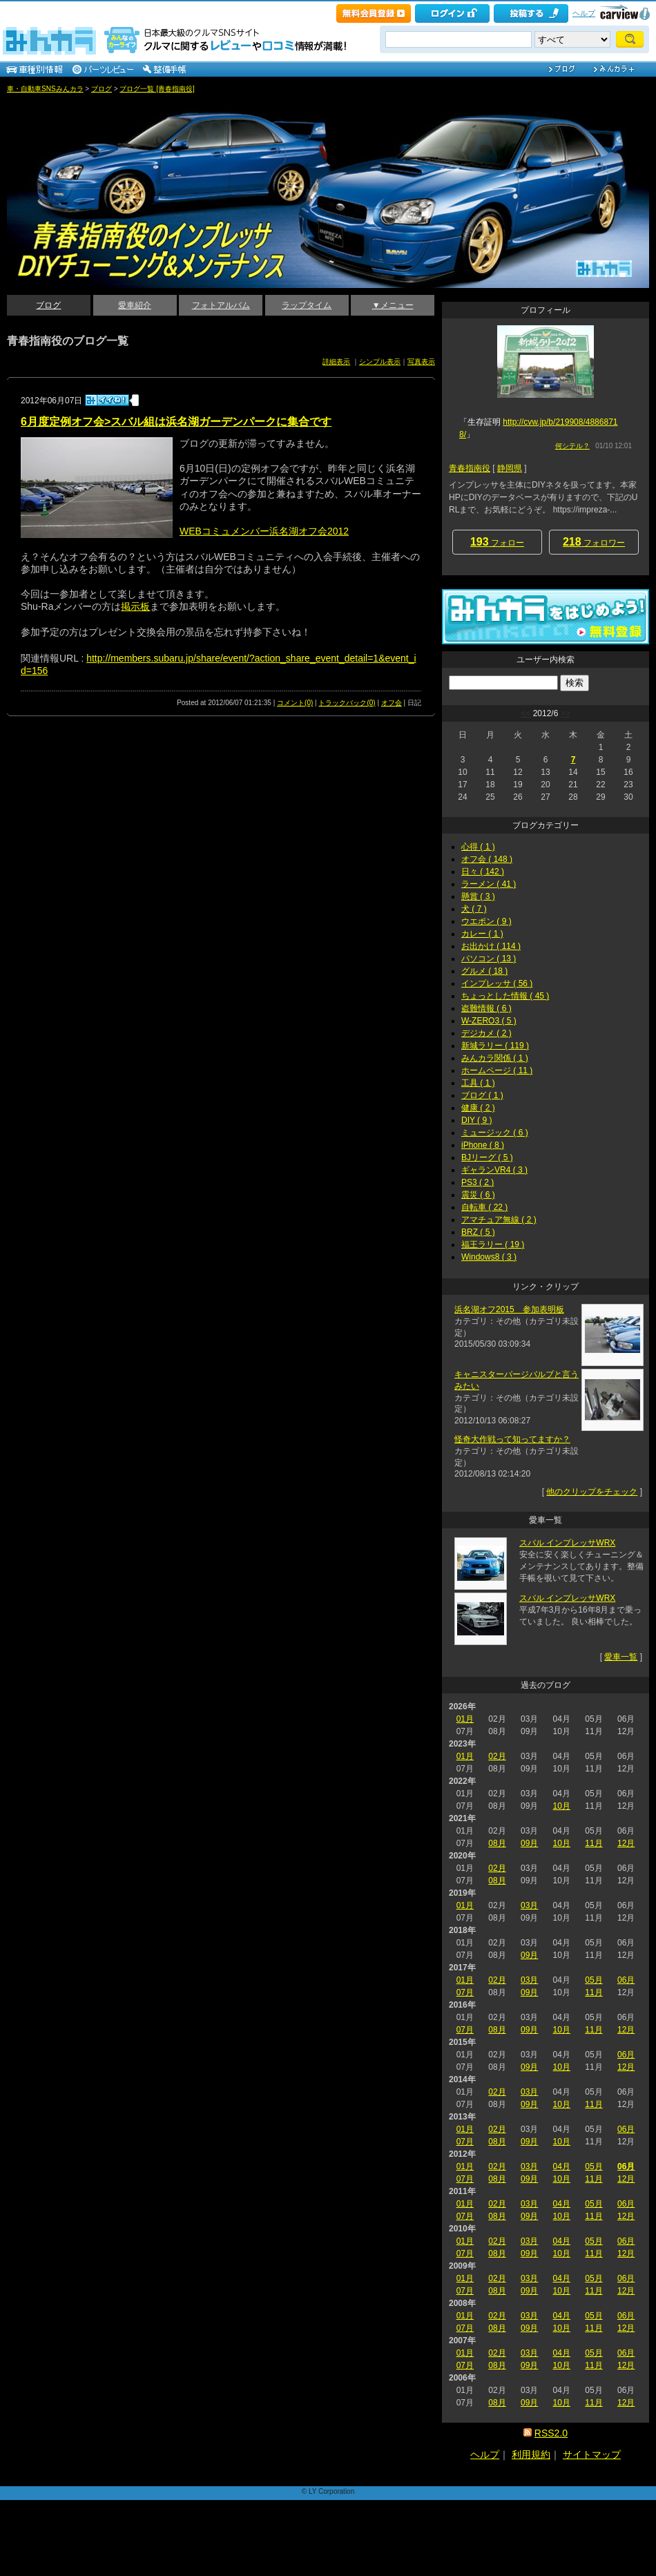  What do you see at coordinates (529, 1905) in the screenshot?
I see `03月` at bounding box center [529, 1905].